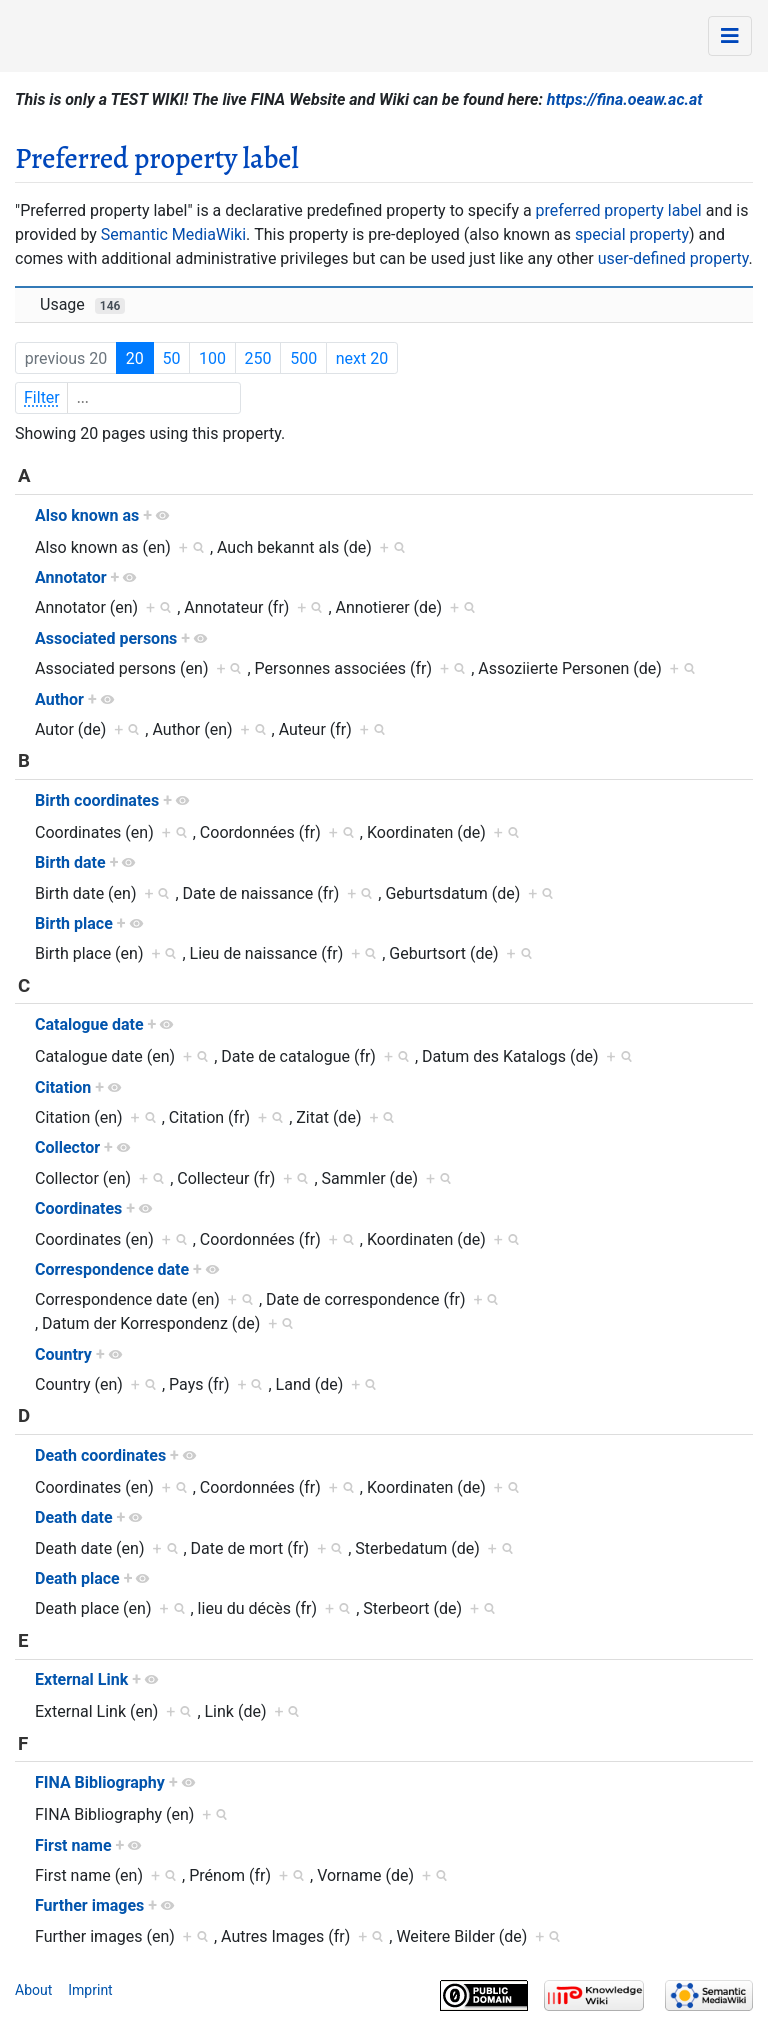  Describe the element at coordinates (100, 1782) in the screenshot. I see `FINA Bibliography` at that location.